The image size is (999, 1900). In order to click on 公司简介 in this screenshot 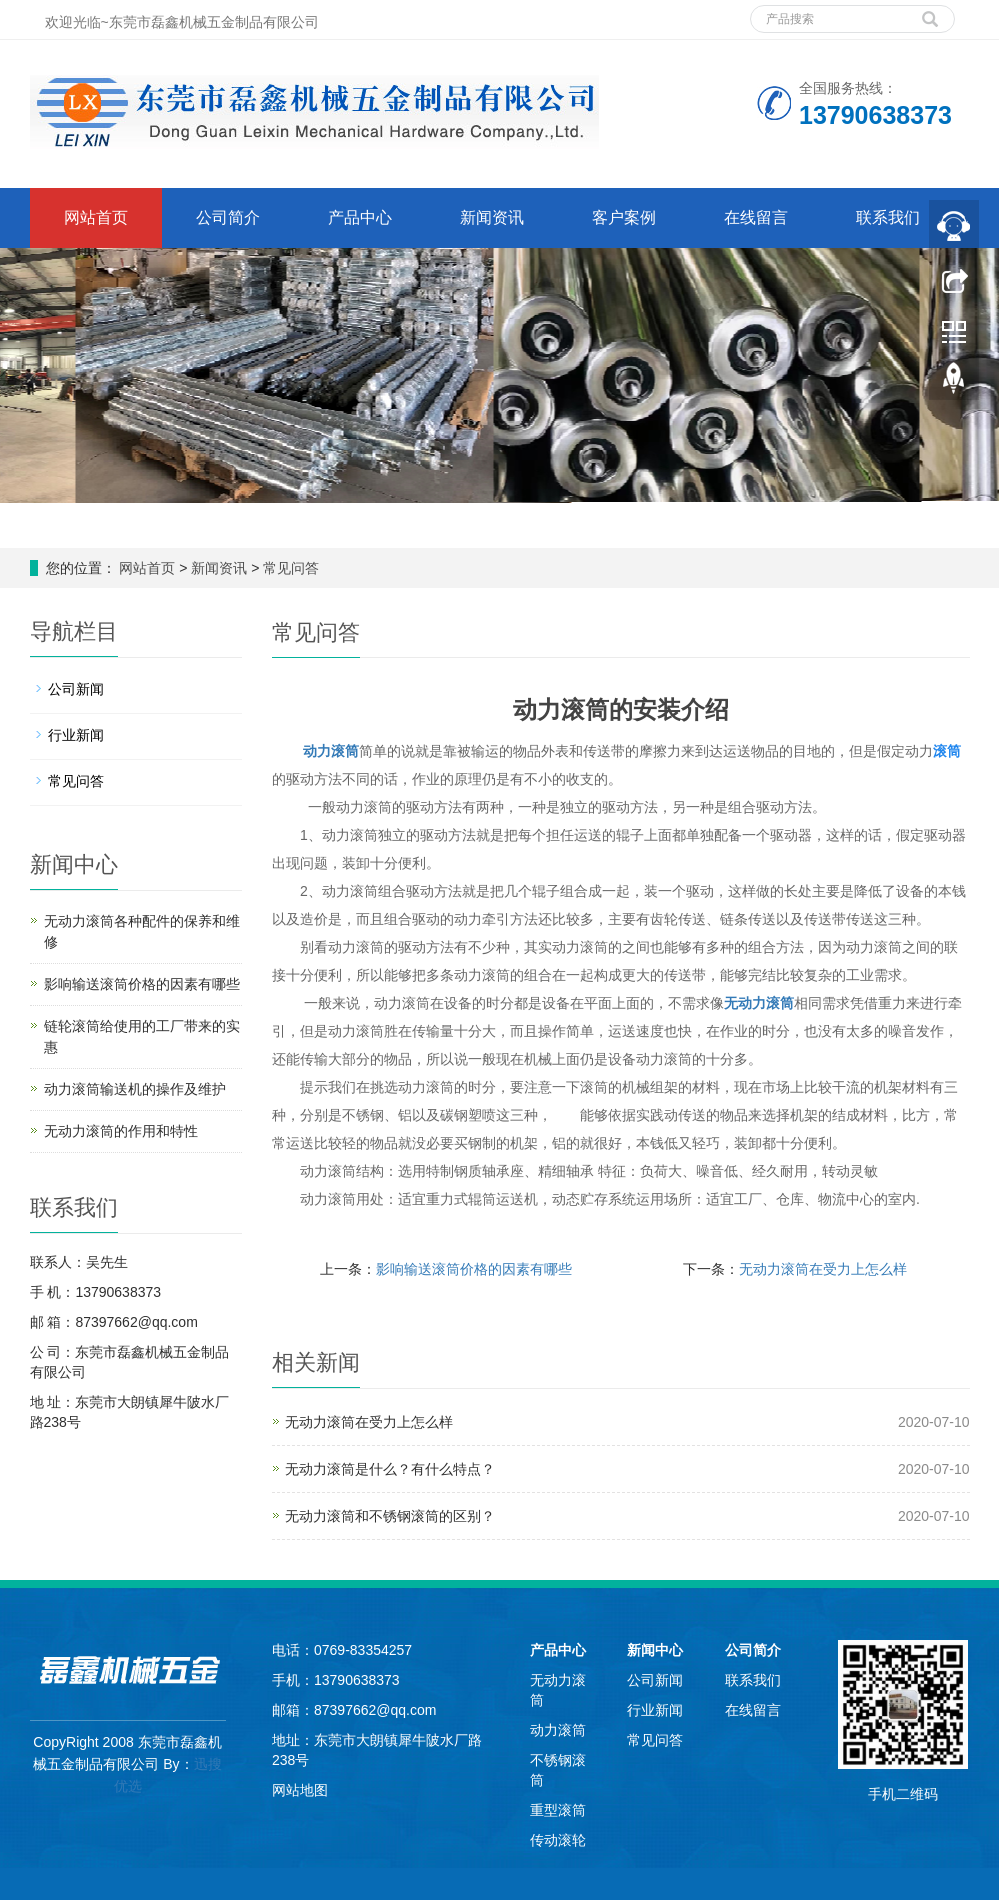, I will do `click(228, 217)`.